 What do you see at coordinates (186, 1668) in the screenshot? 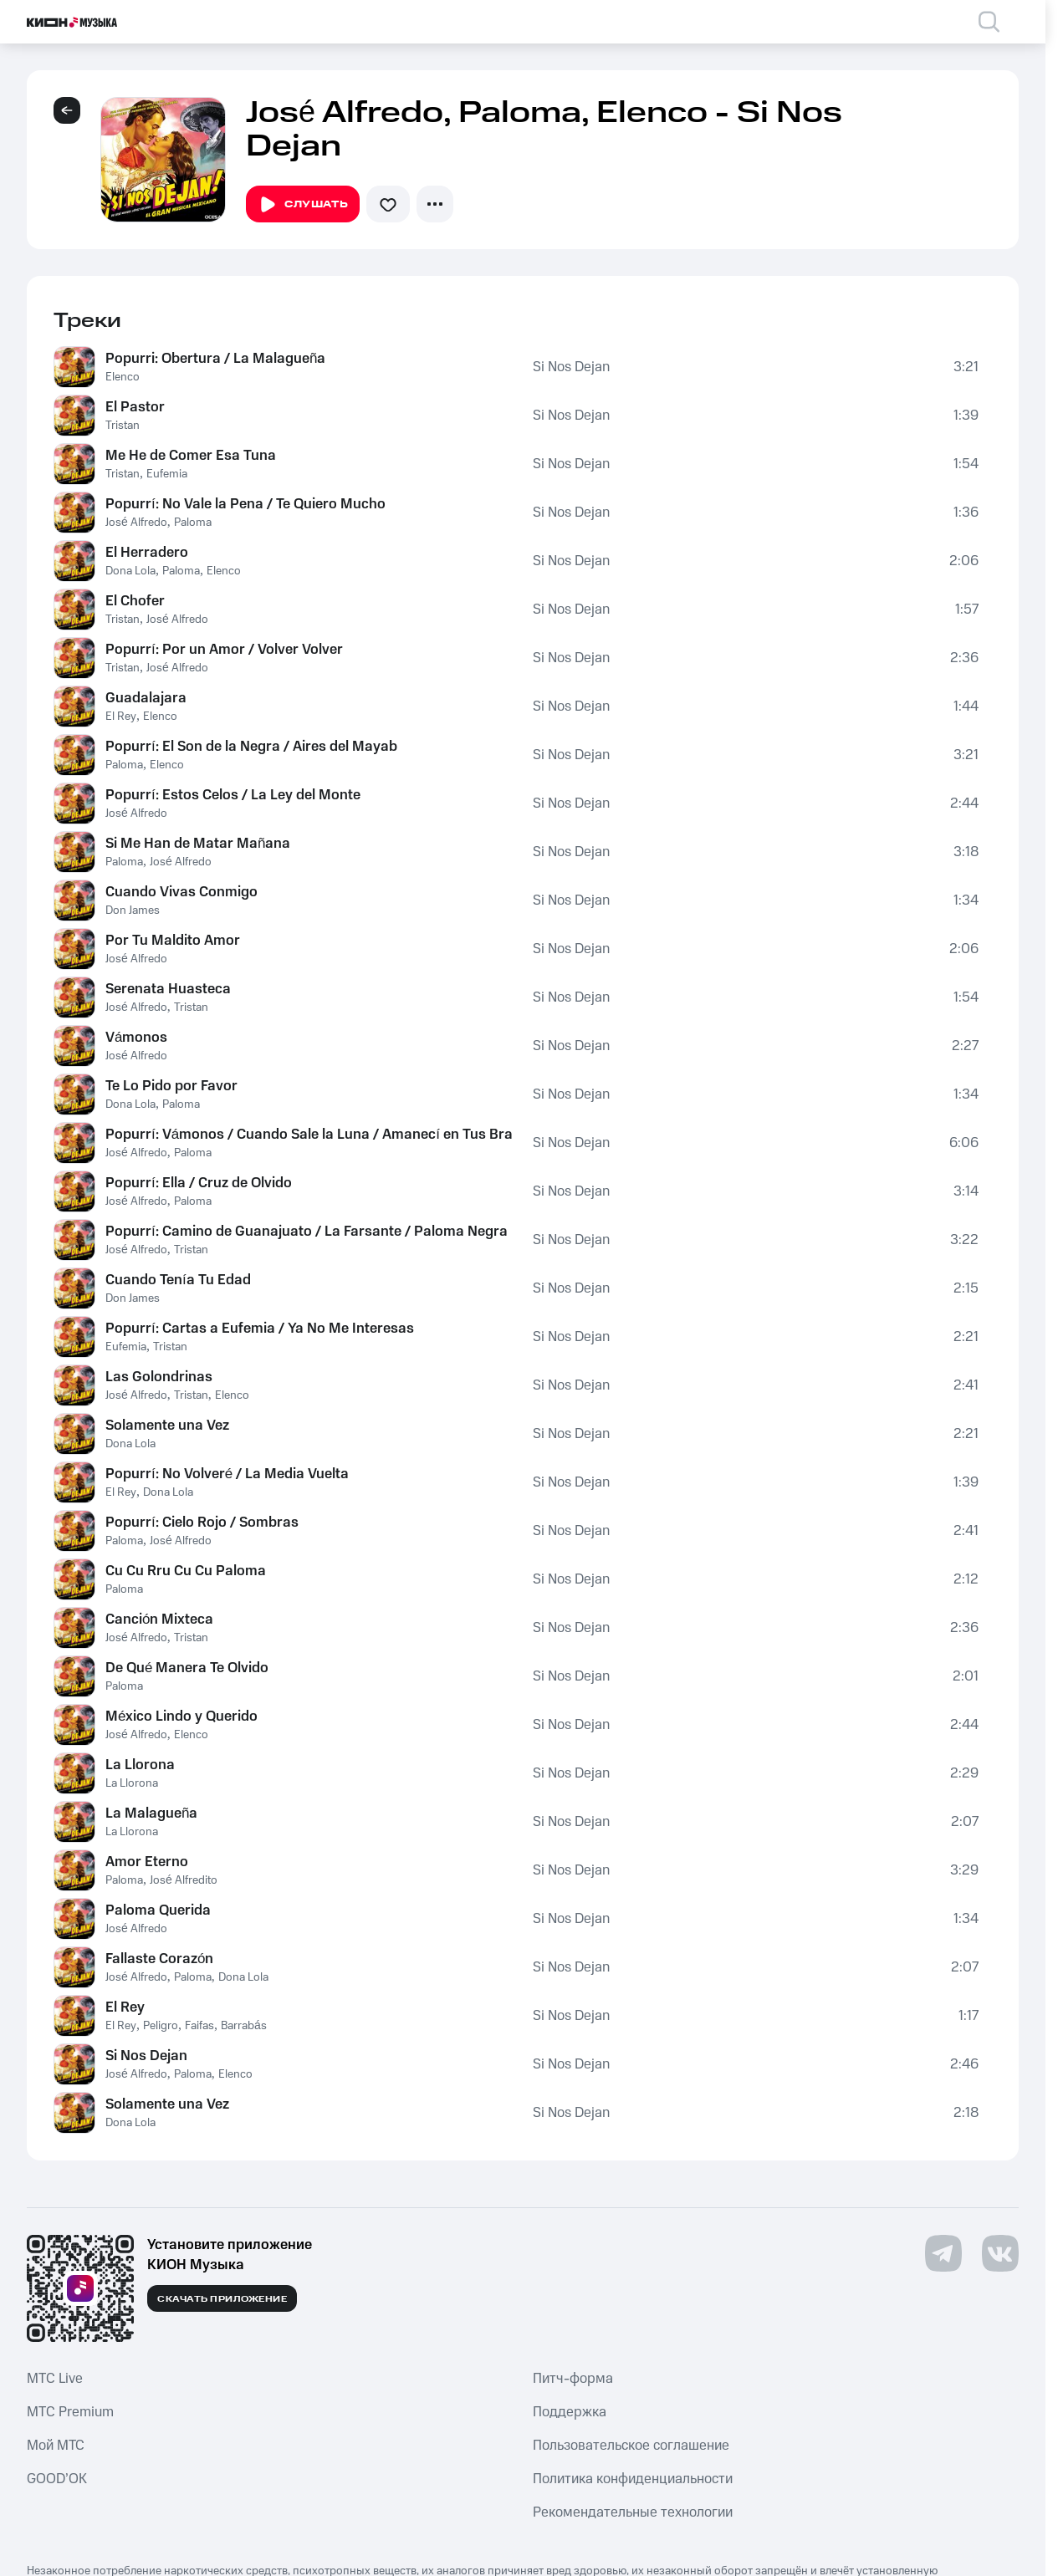
I see `De Qué Manera Te Olvido` at bounding box center [186, 1668].